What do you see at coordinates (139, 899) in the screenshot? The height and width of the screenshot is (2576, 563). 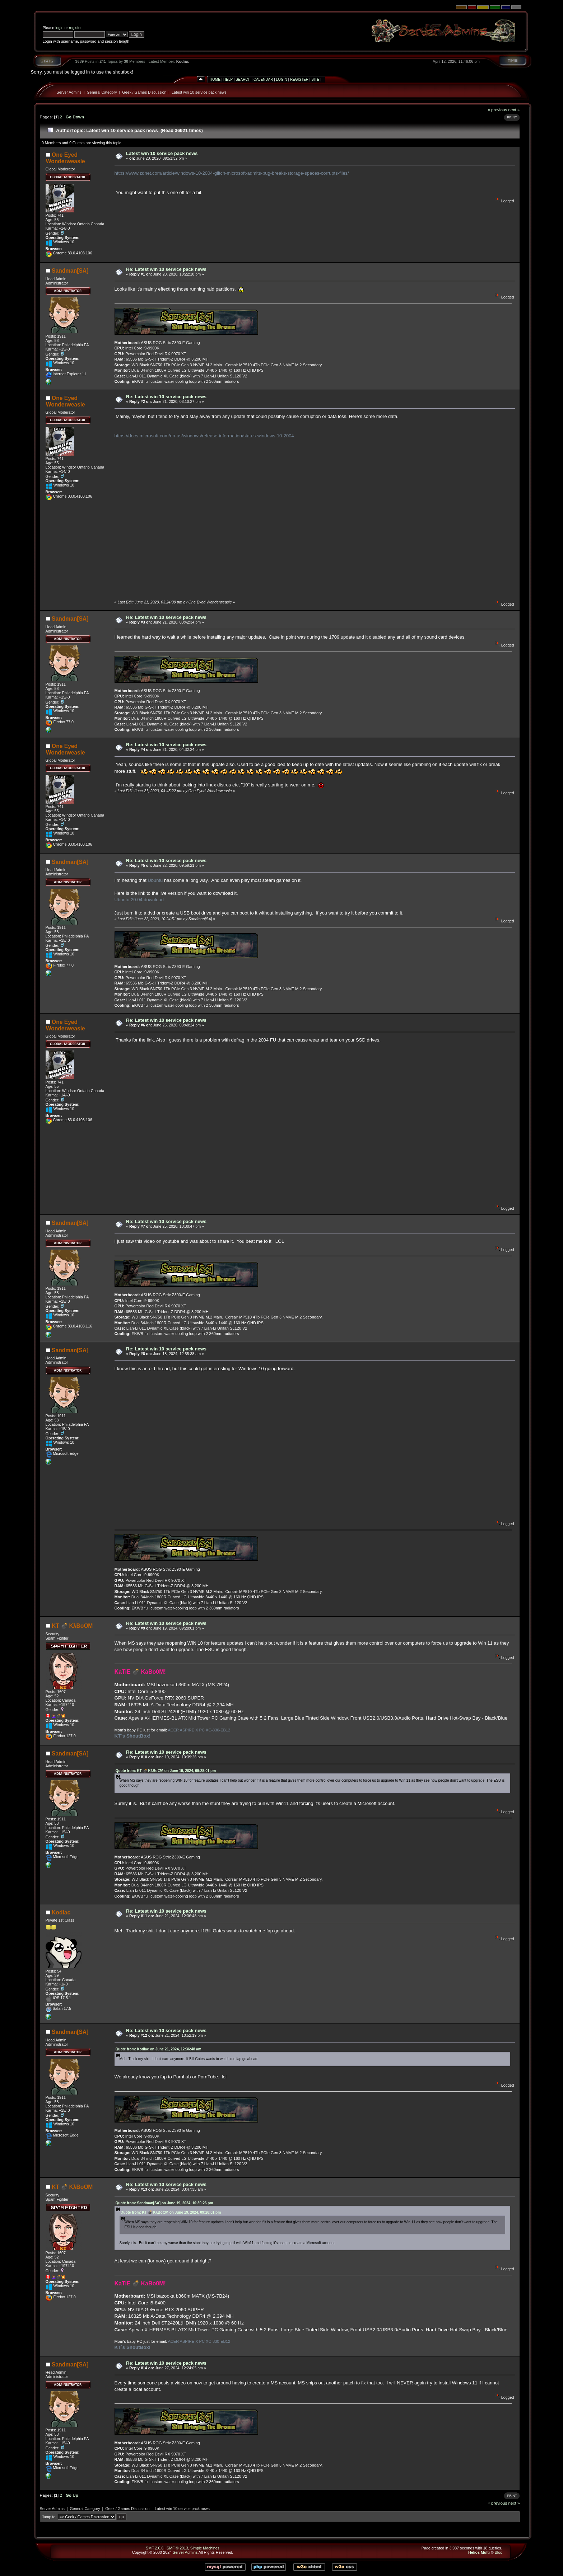 I see `Ubuntu 20.04 download` at bounding box center [139, 899].